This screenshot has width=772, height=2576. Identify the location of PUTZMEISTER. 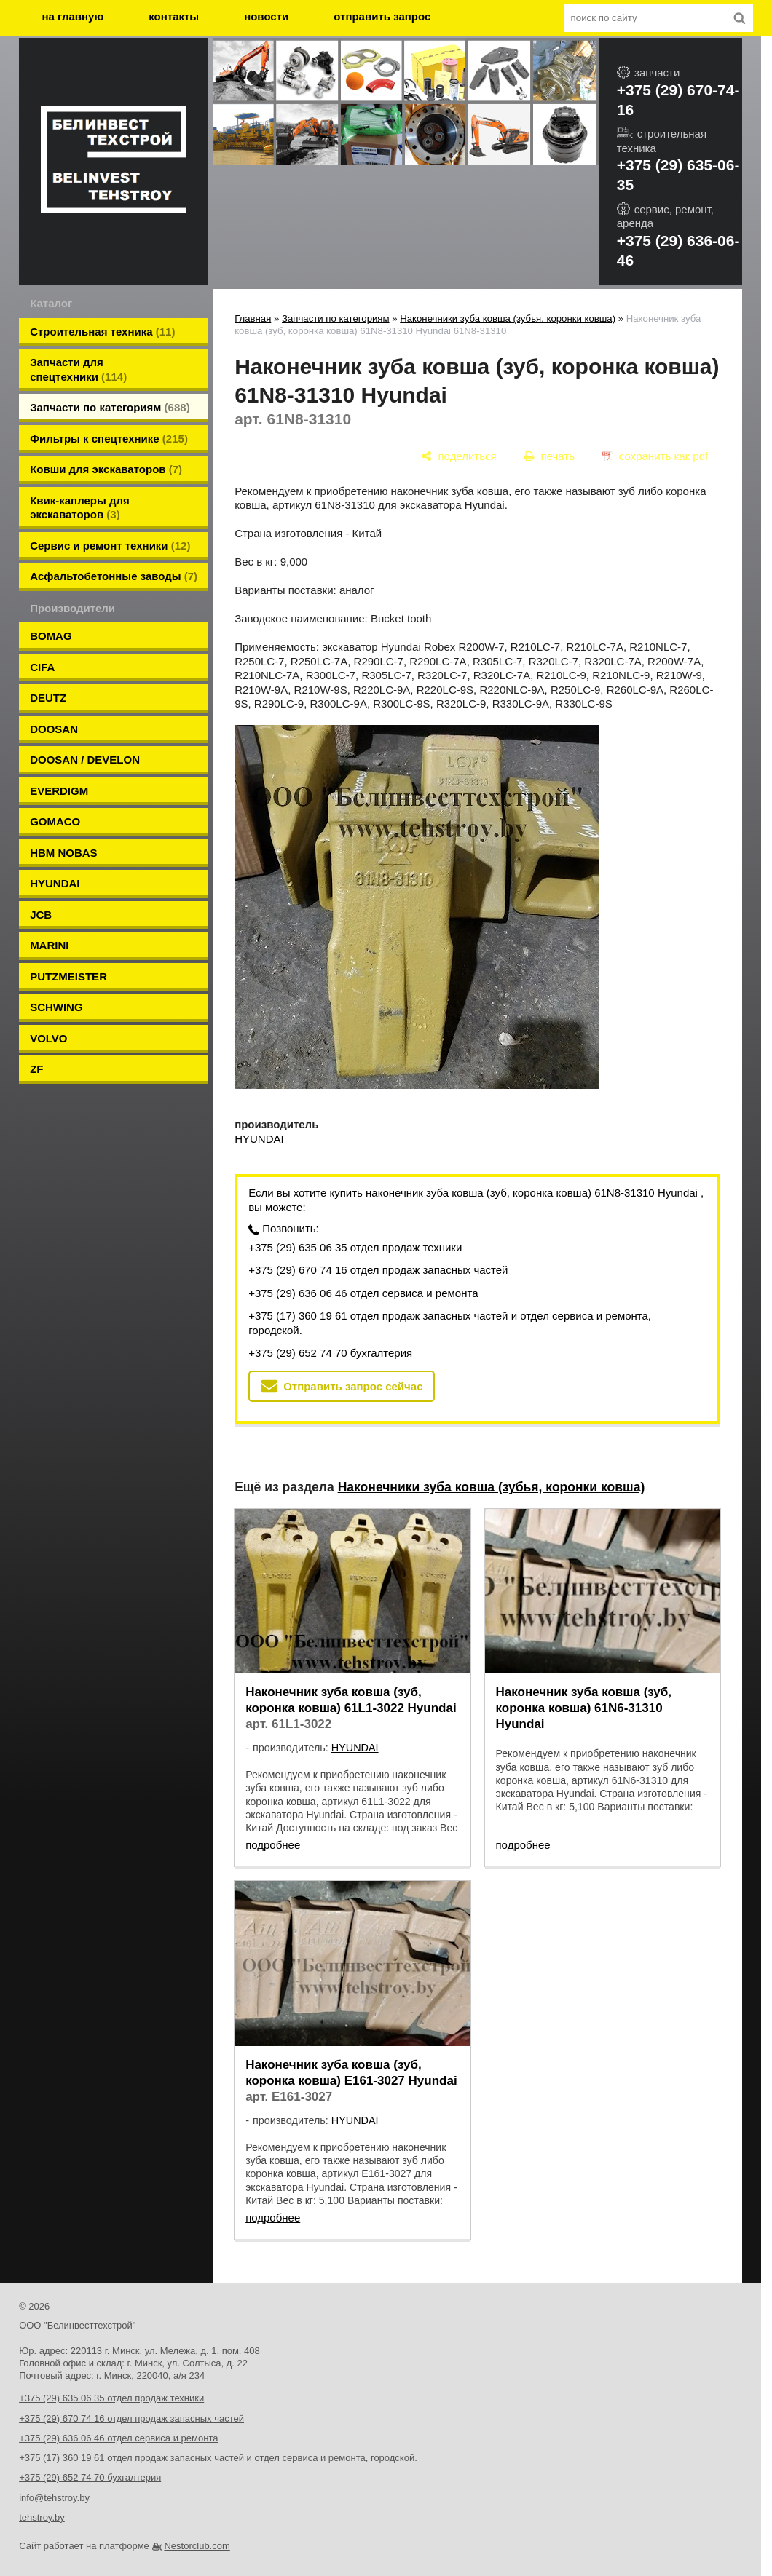
(68, 976).